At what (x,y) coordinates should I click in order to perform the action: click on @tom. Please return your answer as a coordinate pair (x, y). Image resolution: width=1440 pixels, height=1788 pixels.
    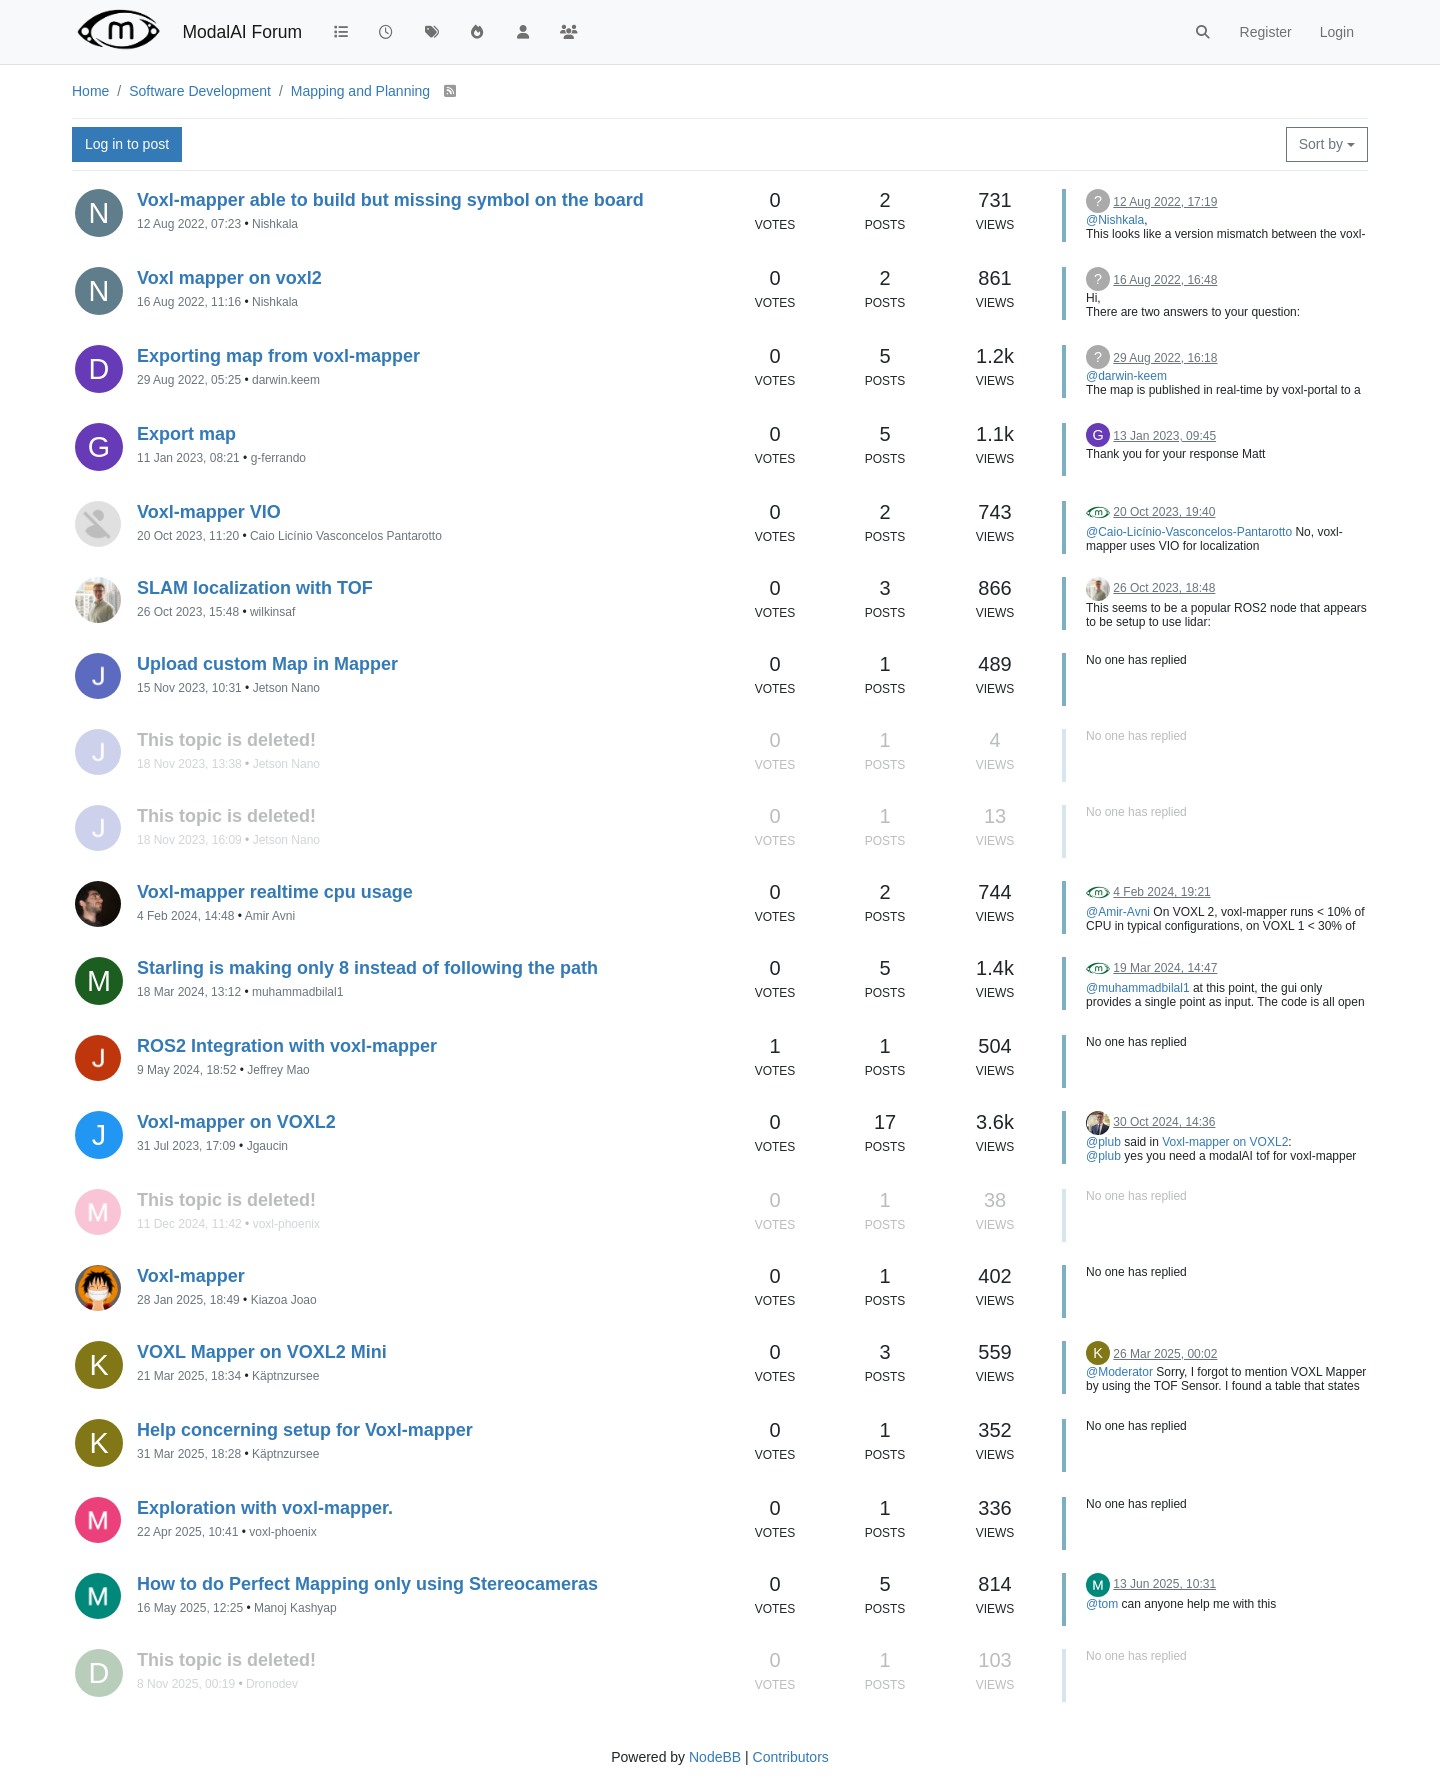
    Looking at the image, I should click on (1102, 1604).